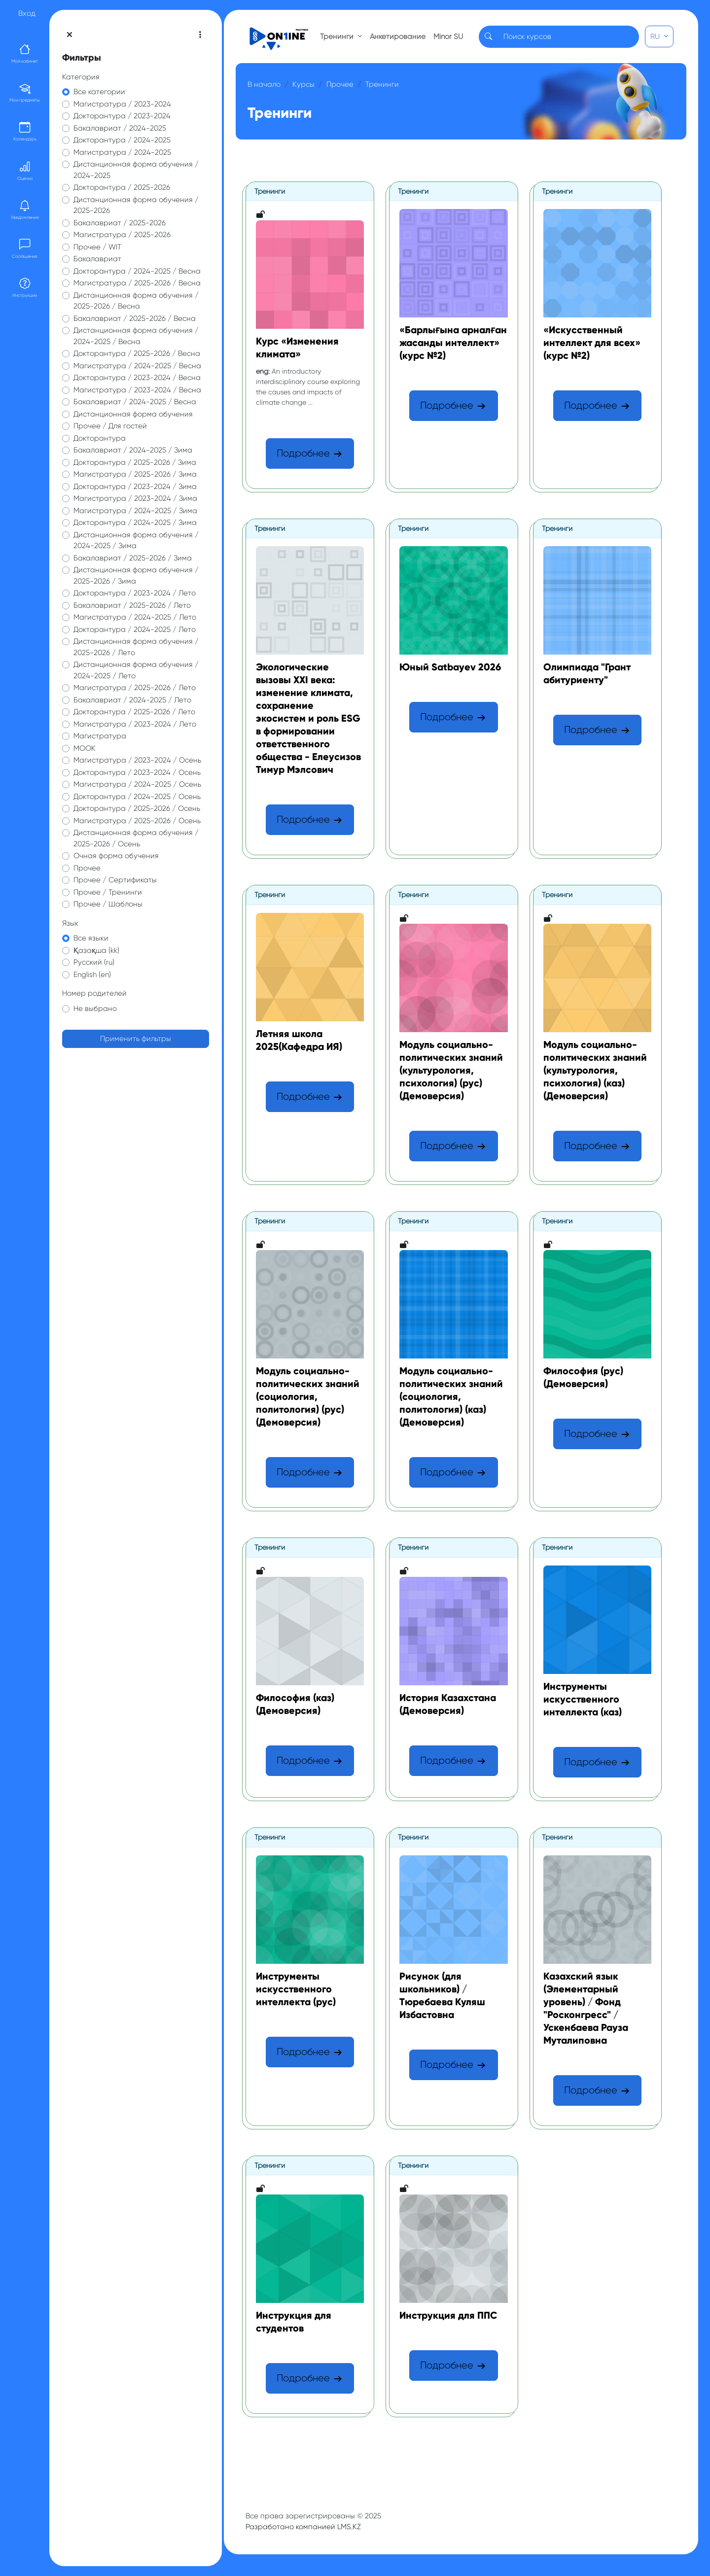 This screenshot has height=2576, width=710. Describe the element at coordinates (448, 36) in the screenshot. I see `Minor SU` at that location.